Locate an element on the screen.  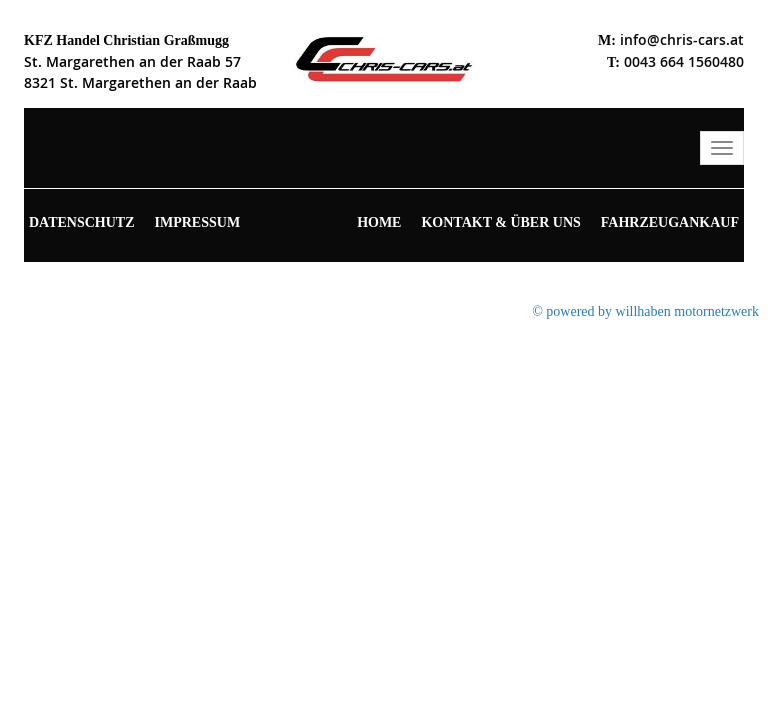
info@chris-cars.at is located at coordinates (682, 39).